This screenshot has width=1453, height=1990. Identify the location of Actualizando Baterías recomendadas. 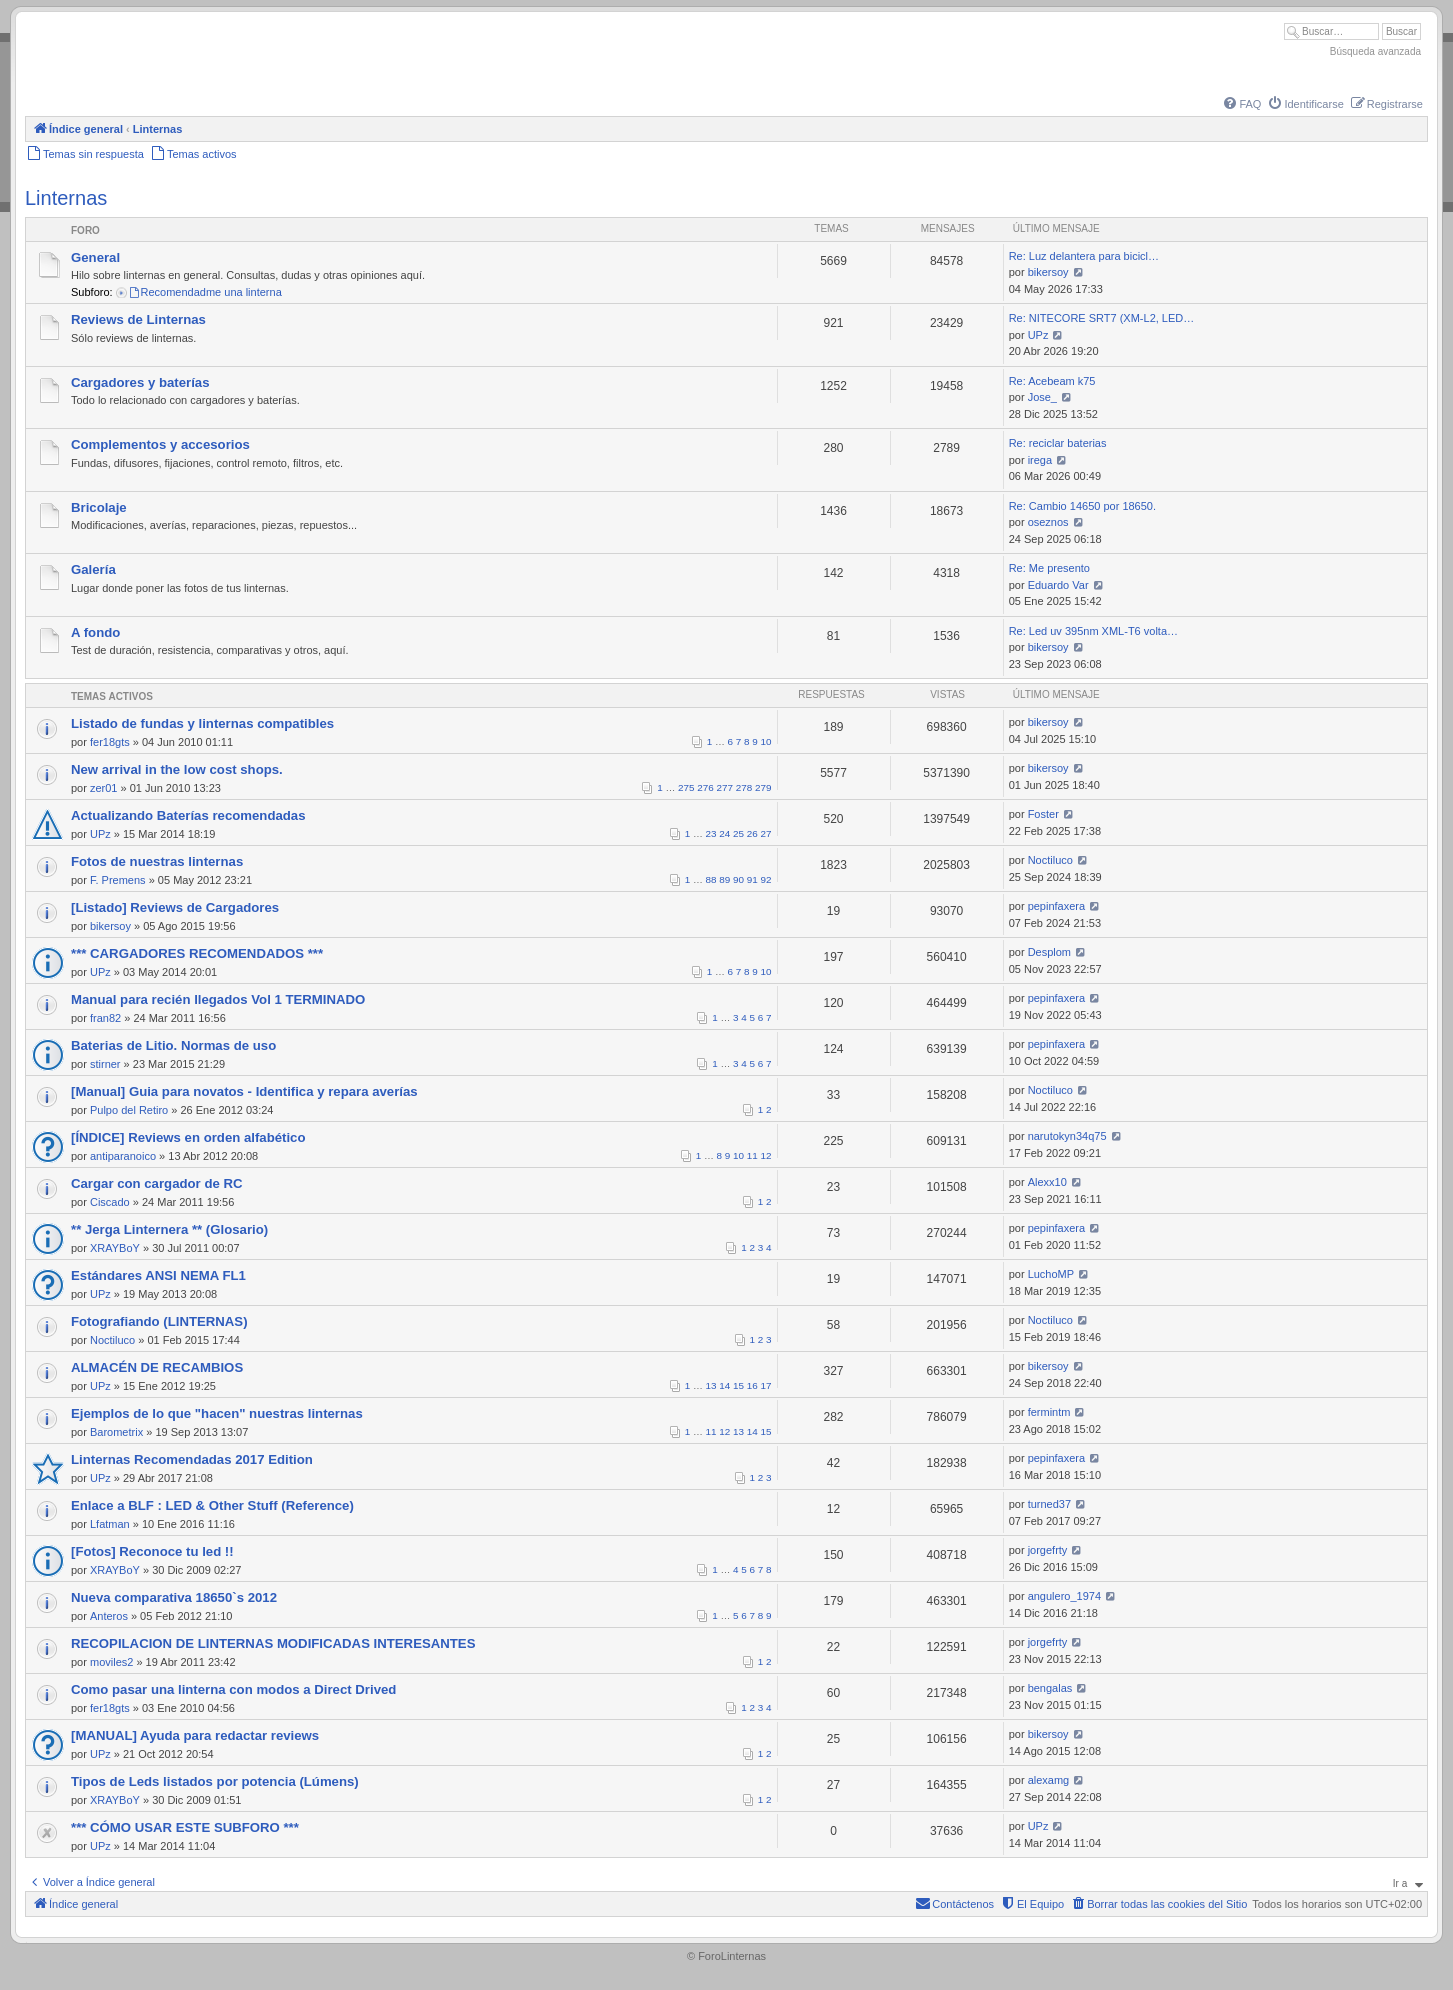
(188, 815).